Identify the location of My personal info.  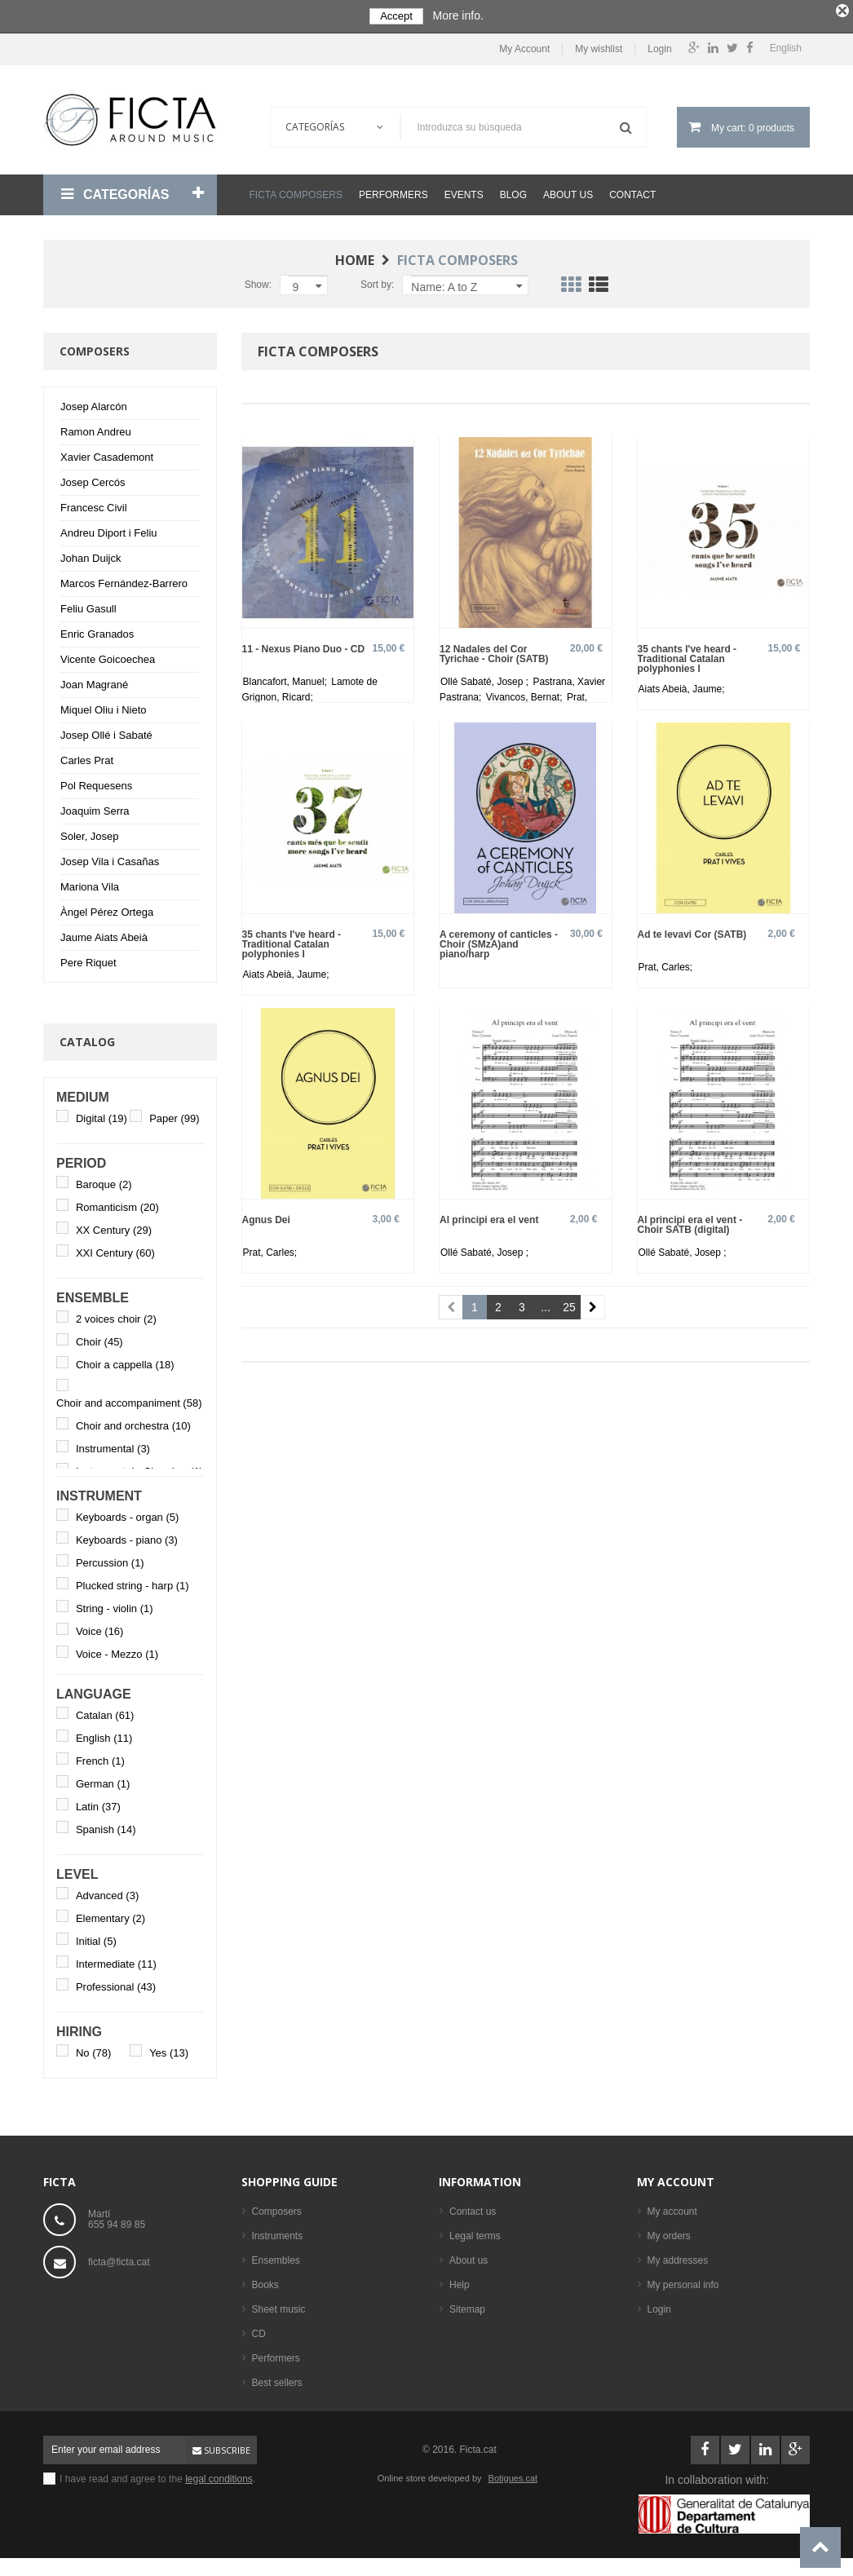
(683, 2281).